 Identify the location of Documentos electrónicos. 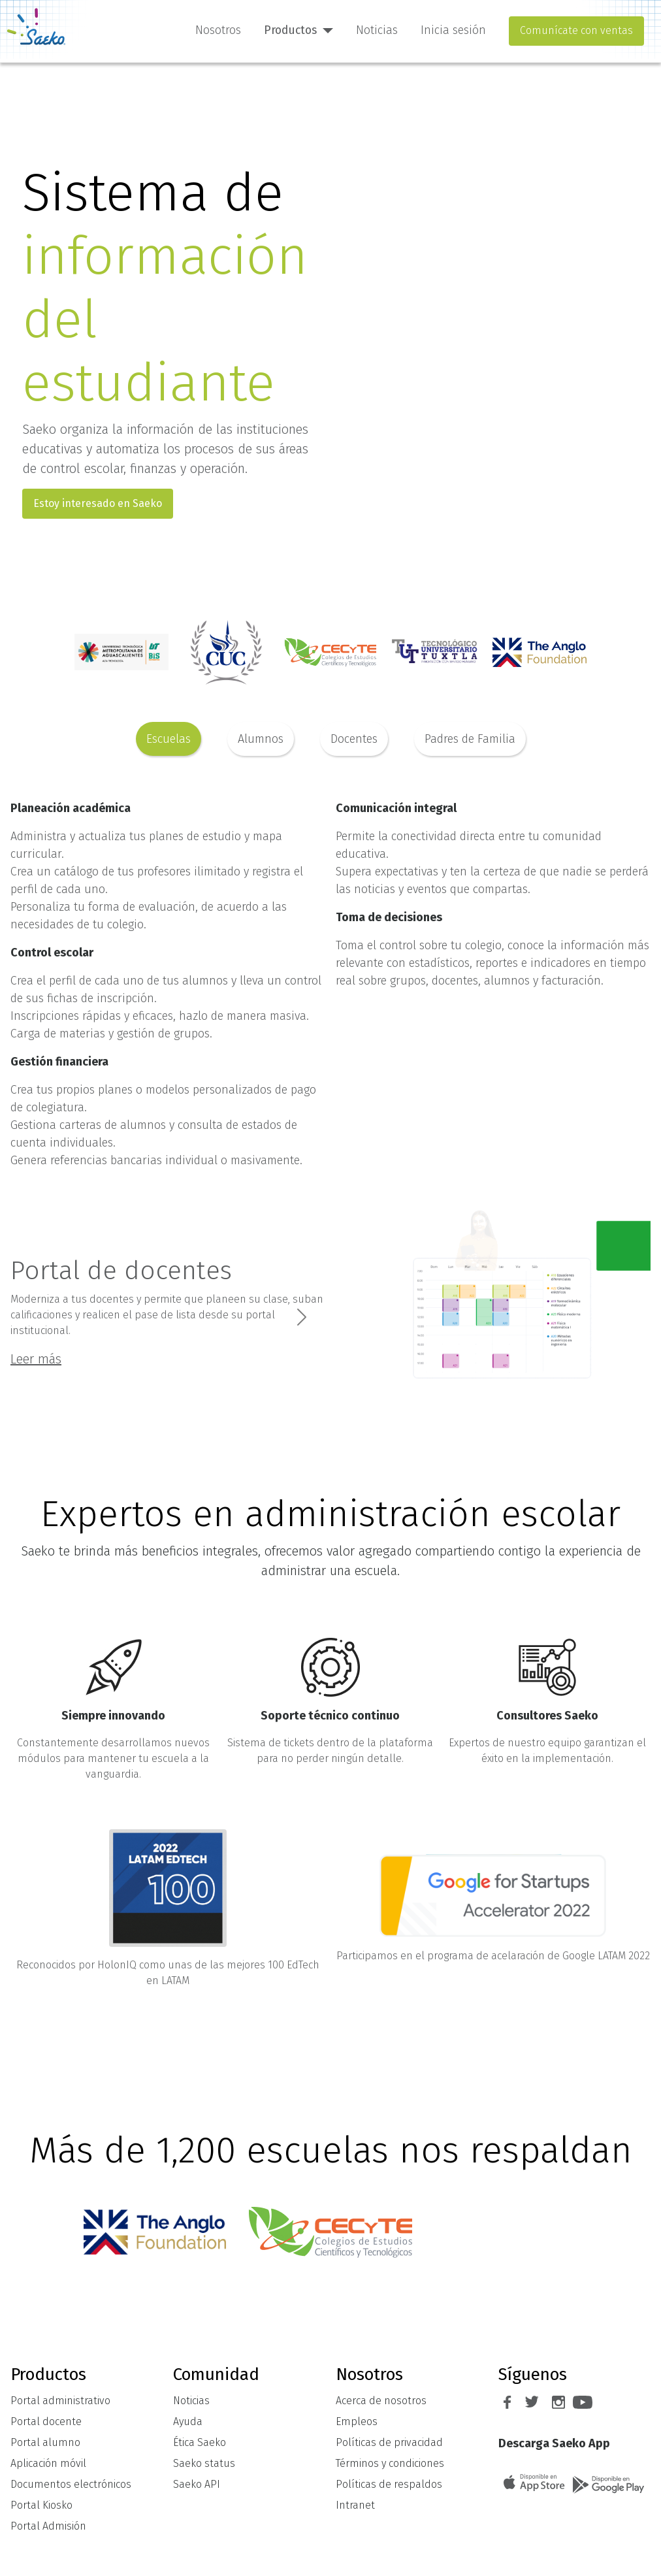
(70, 2484).